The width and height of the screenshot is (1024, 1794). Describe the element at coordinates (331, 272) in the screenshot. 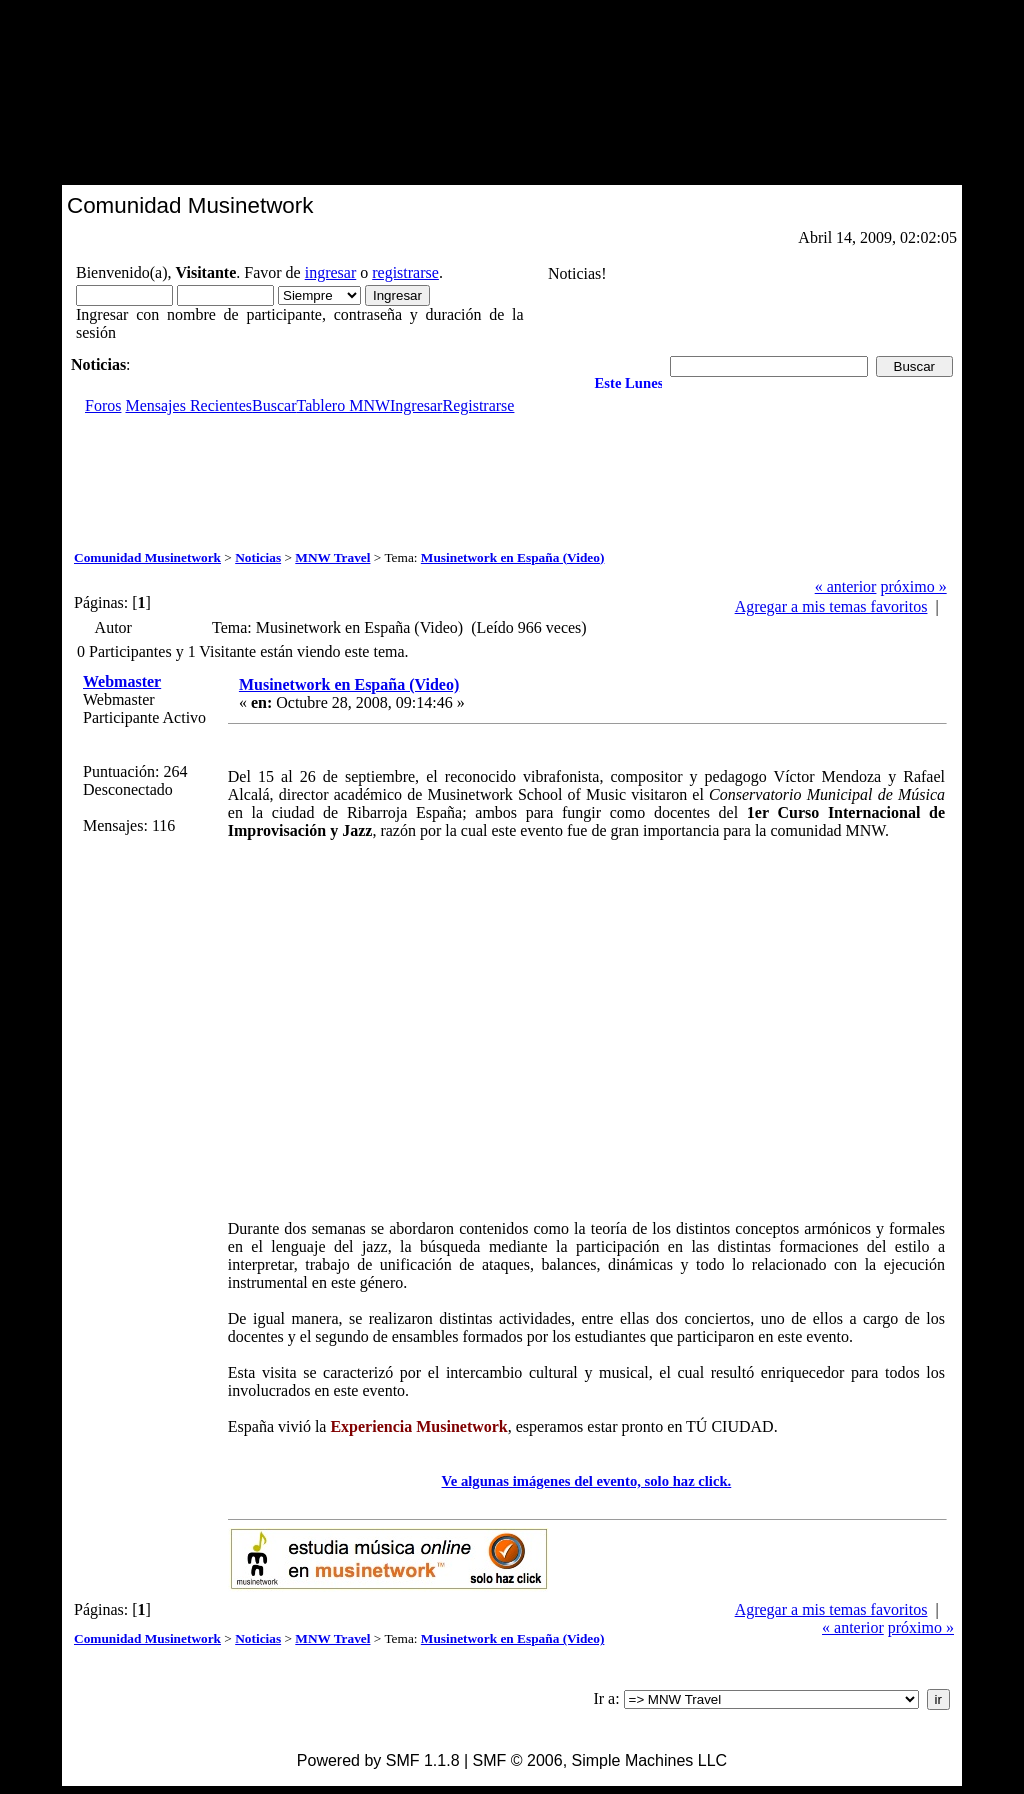

I see `ingresar` at that location.